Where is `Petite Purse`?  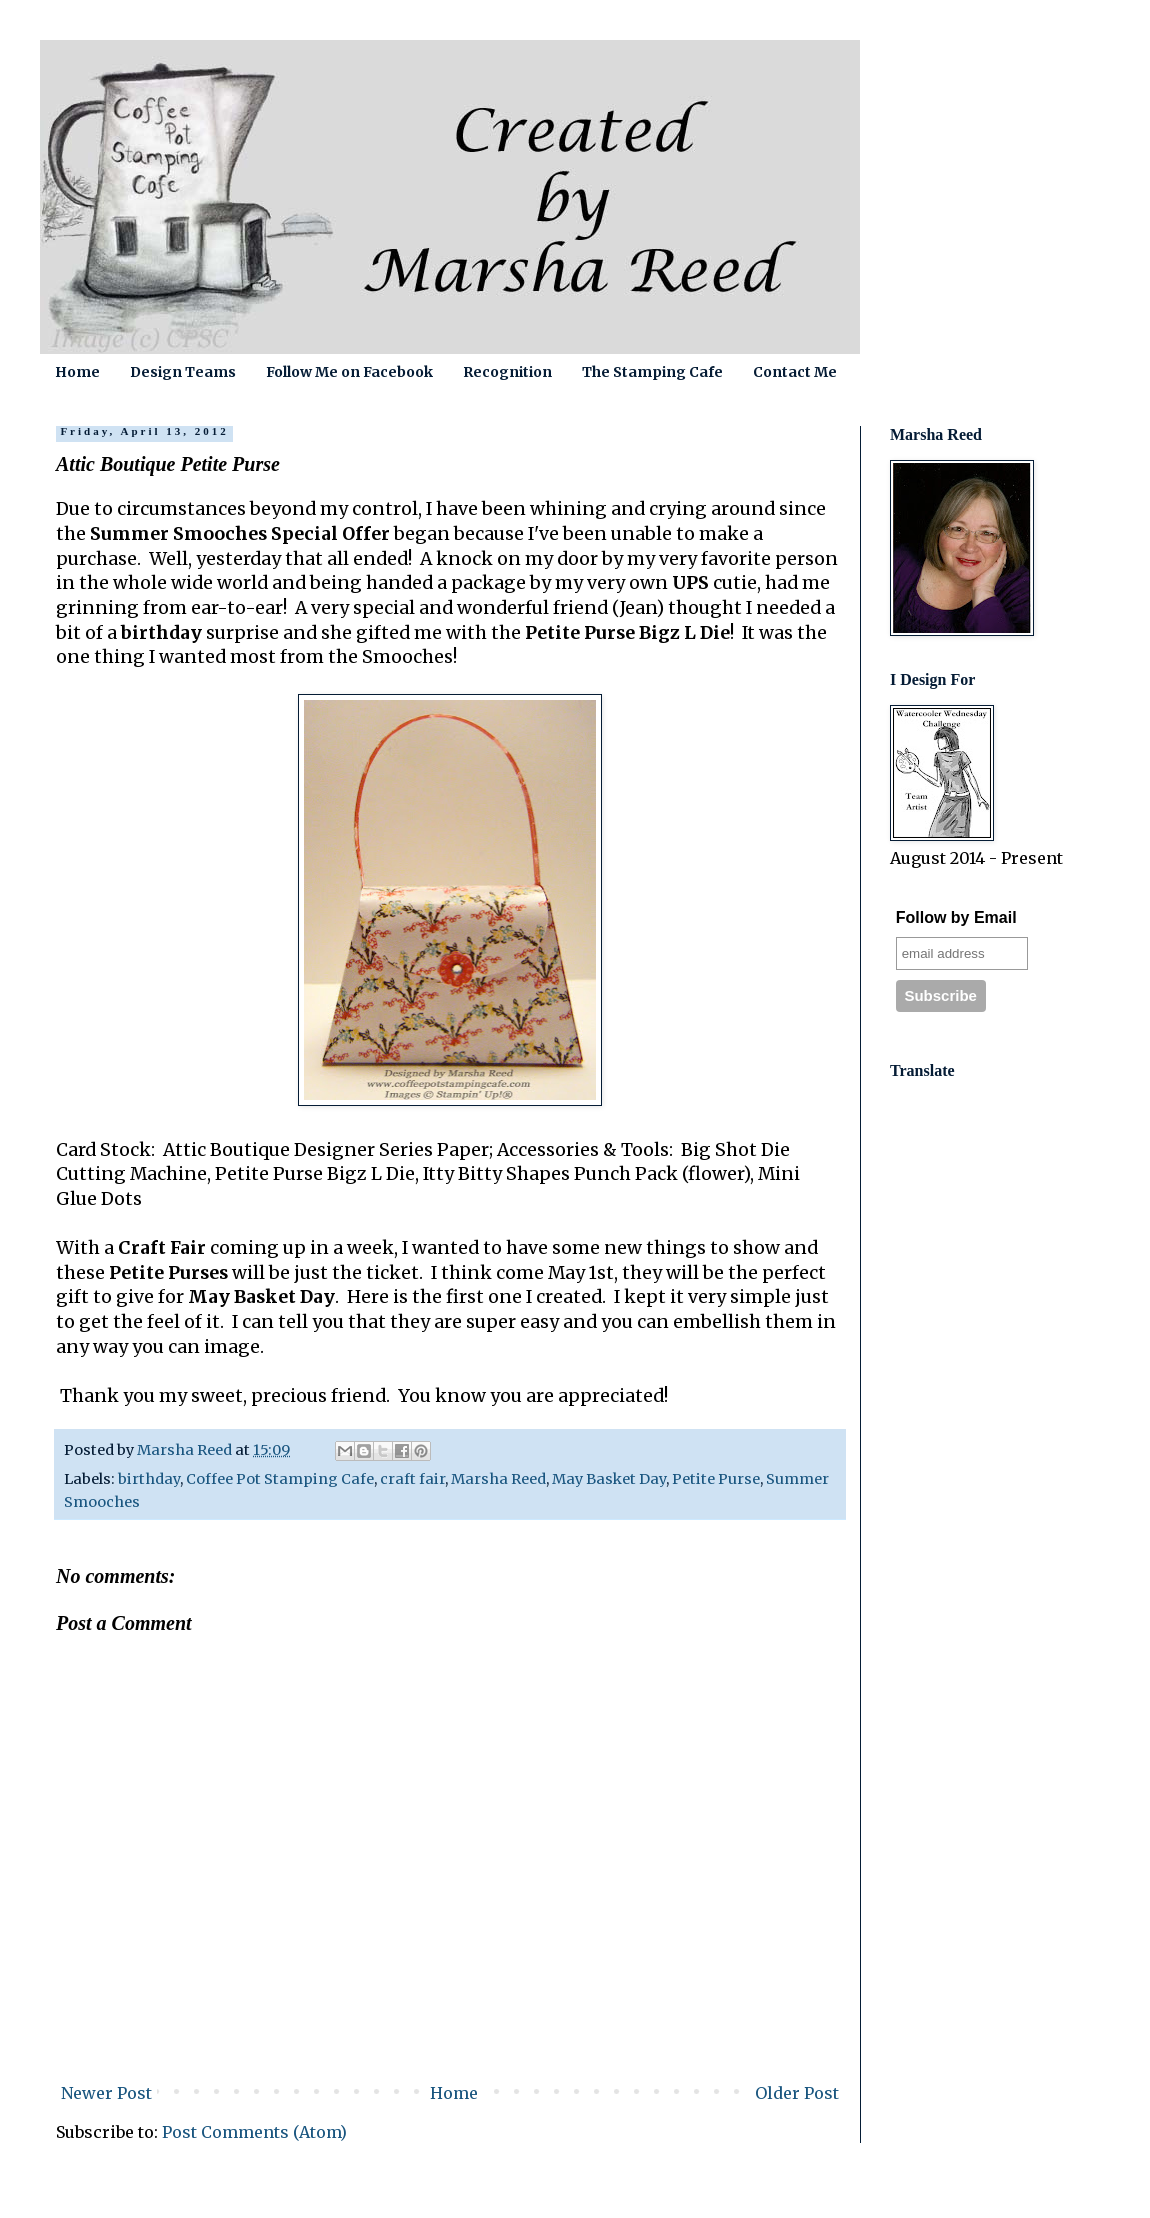 Petite Purse is located at coordinates (716, 1479).